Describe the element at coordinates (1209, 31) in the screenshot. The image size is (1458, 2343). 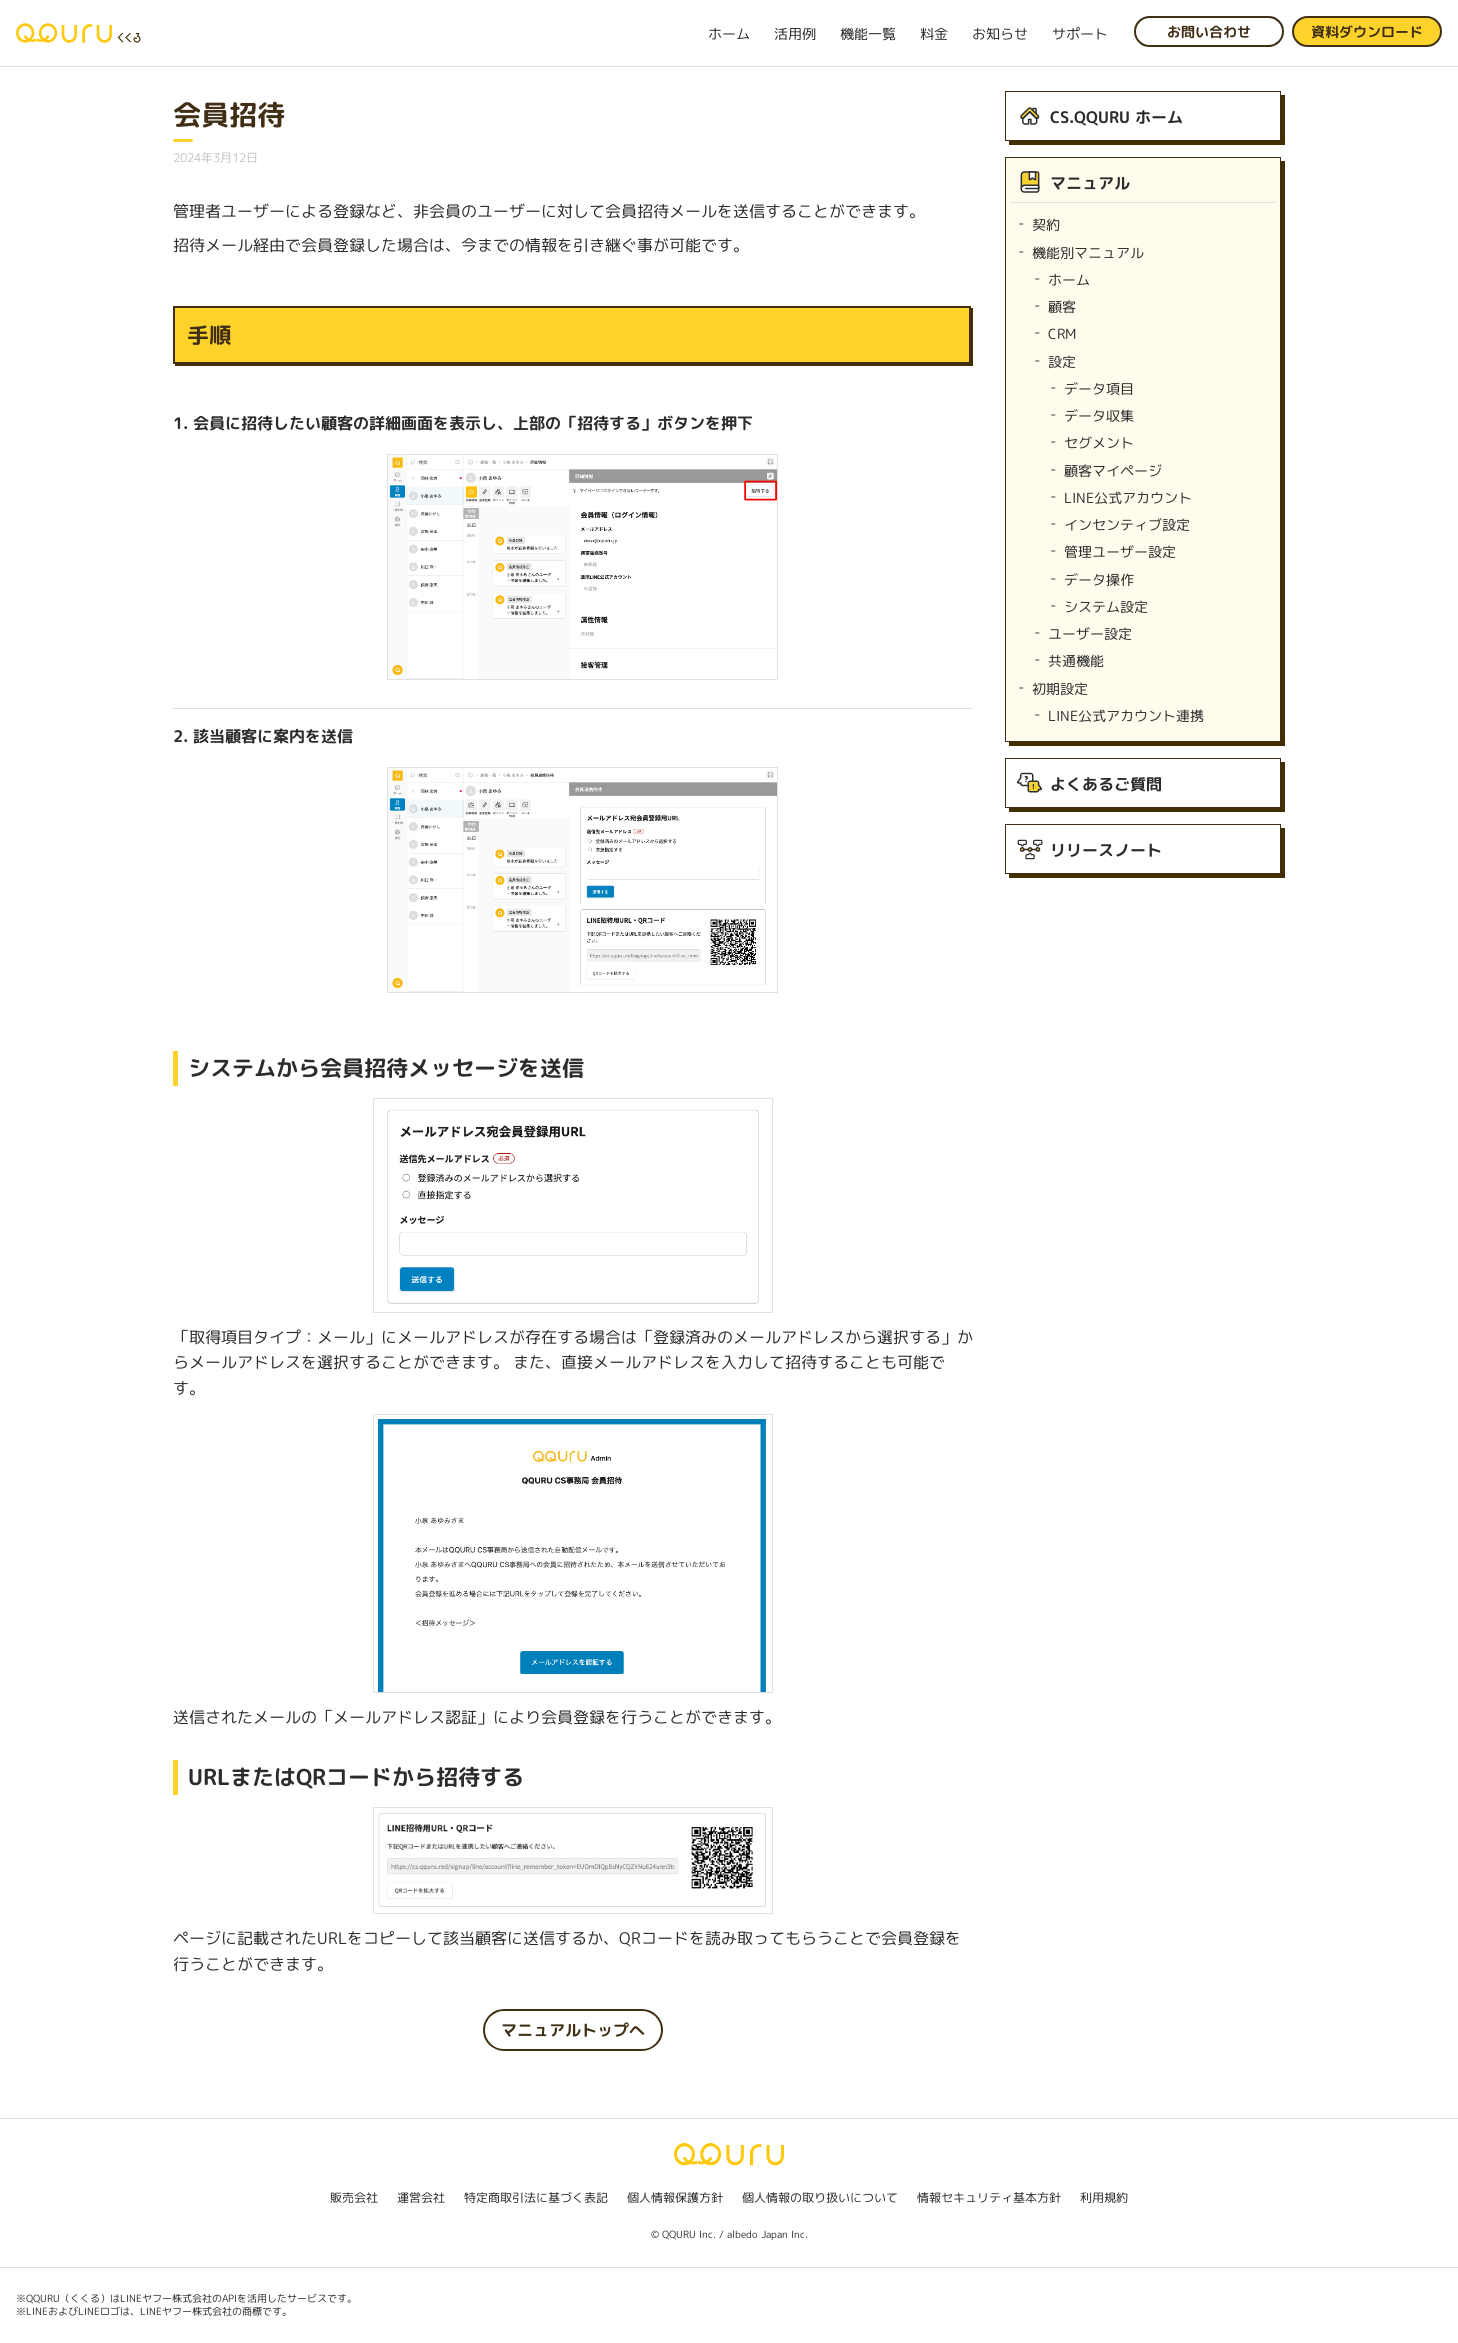
I see `お問い合わせ` at that location.